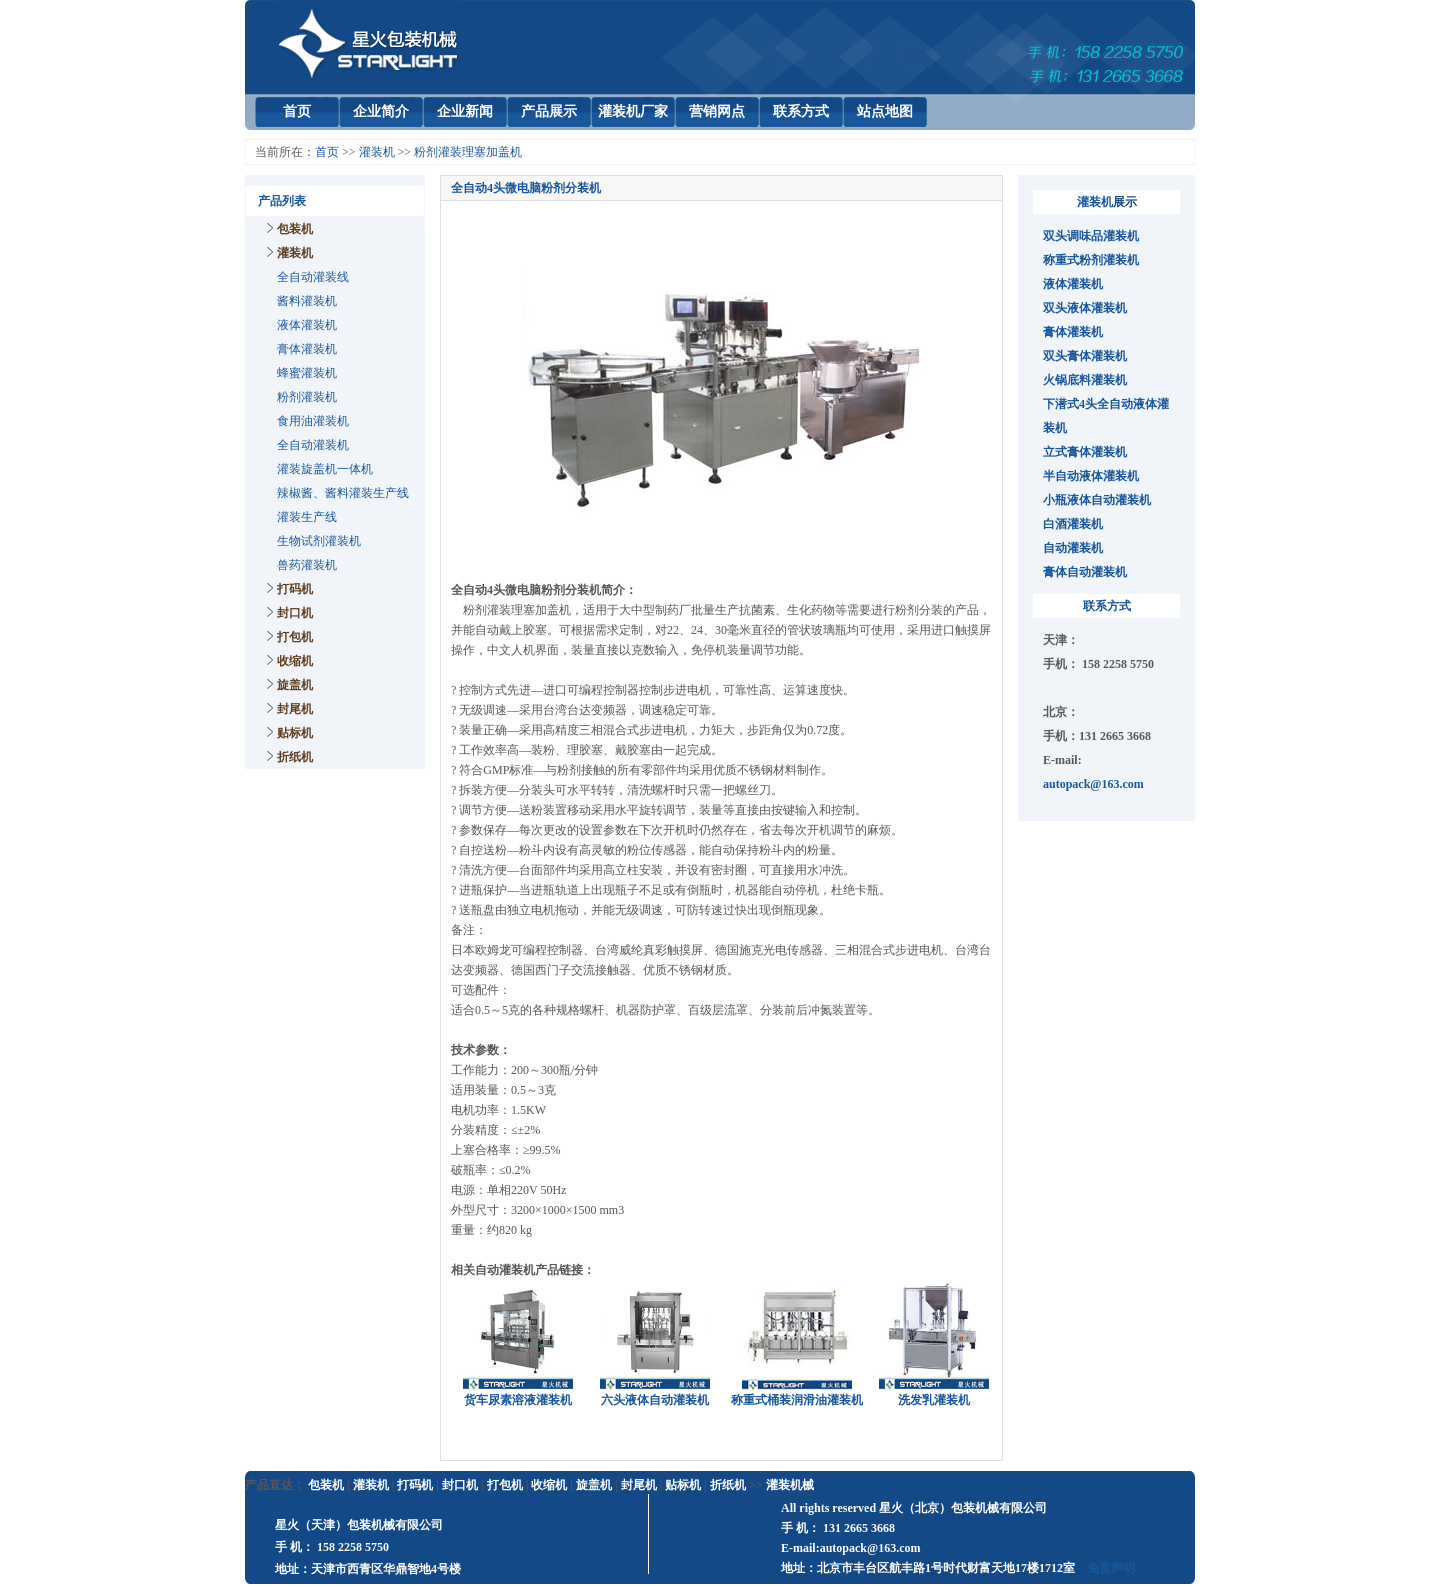 Image resolution: width=1440 pixels, height=1587 pixels. What do you see at coordinates (295, 733) in the screenshot?
I see `贴标机` at bounding box center [295, 733].